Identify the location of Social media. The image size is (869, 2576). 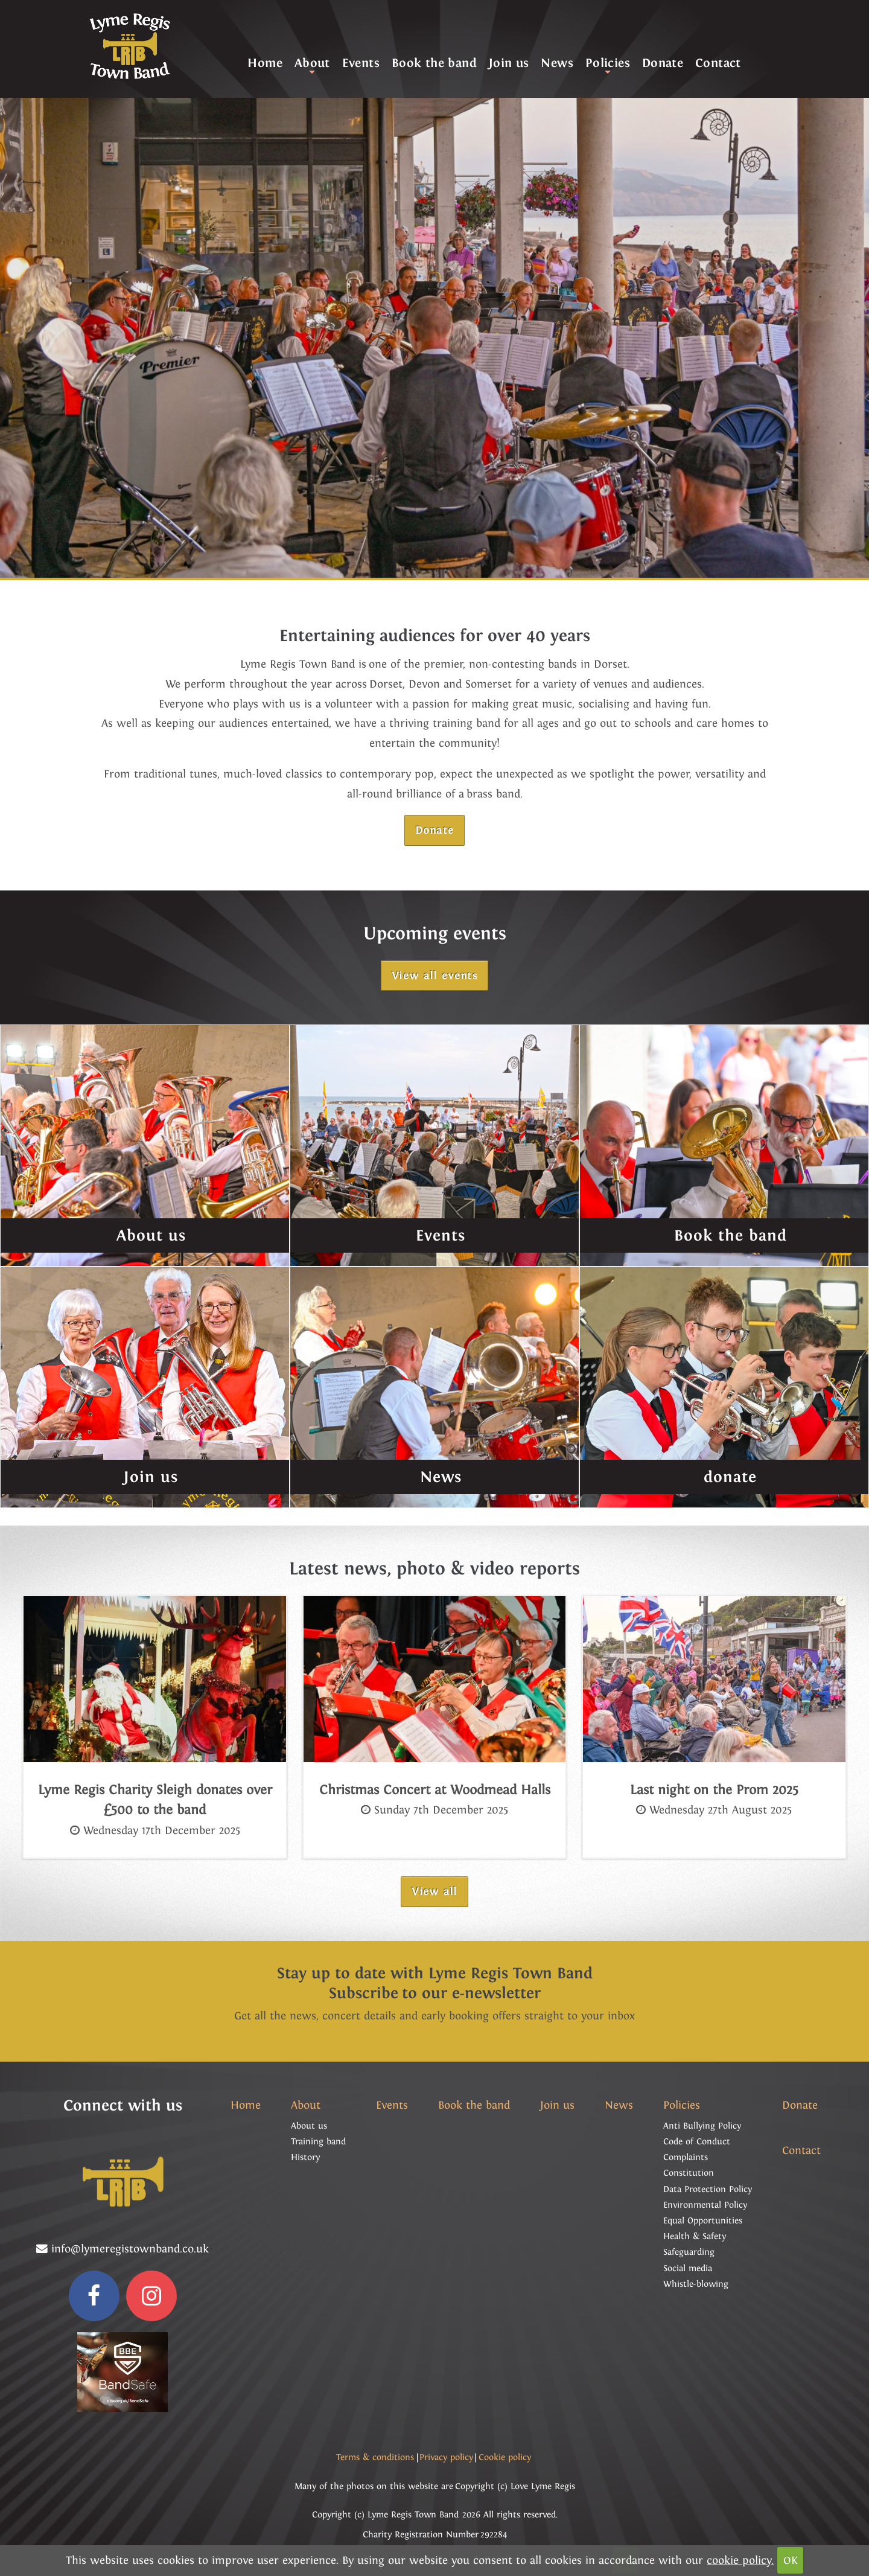
(687, 2268).